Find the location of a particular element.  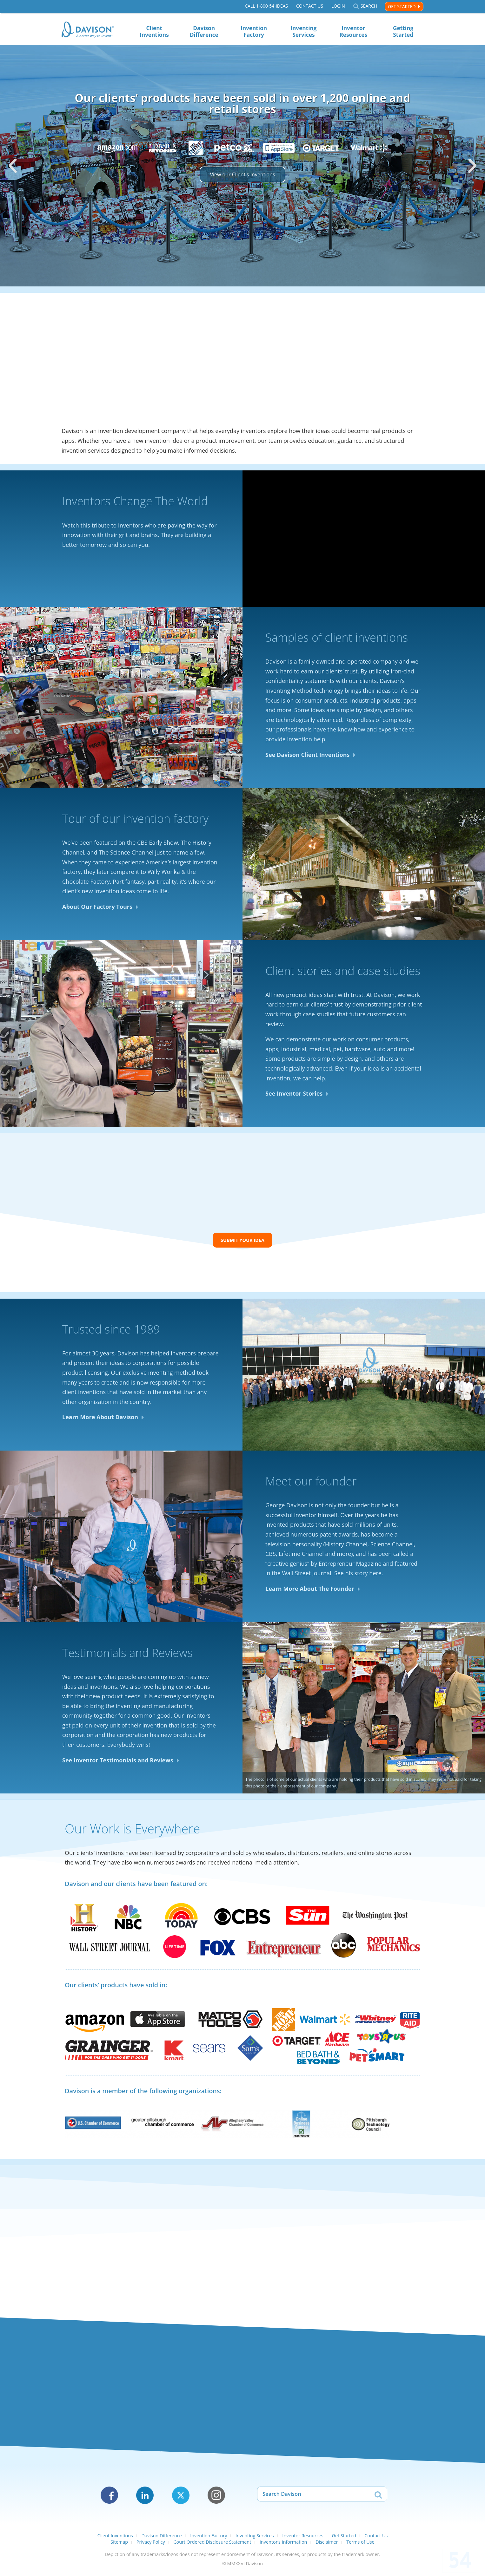

Instagram is located at coordinates (216, 2498).